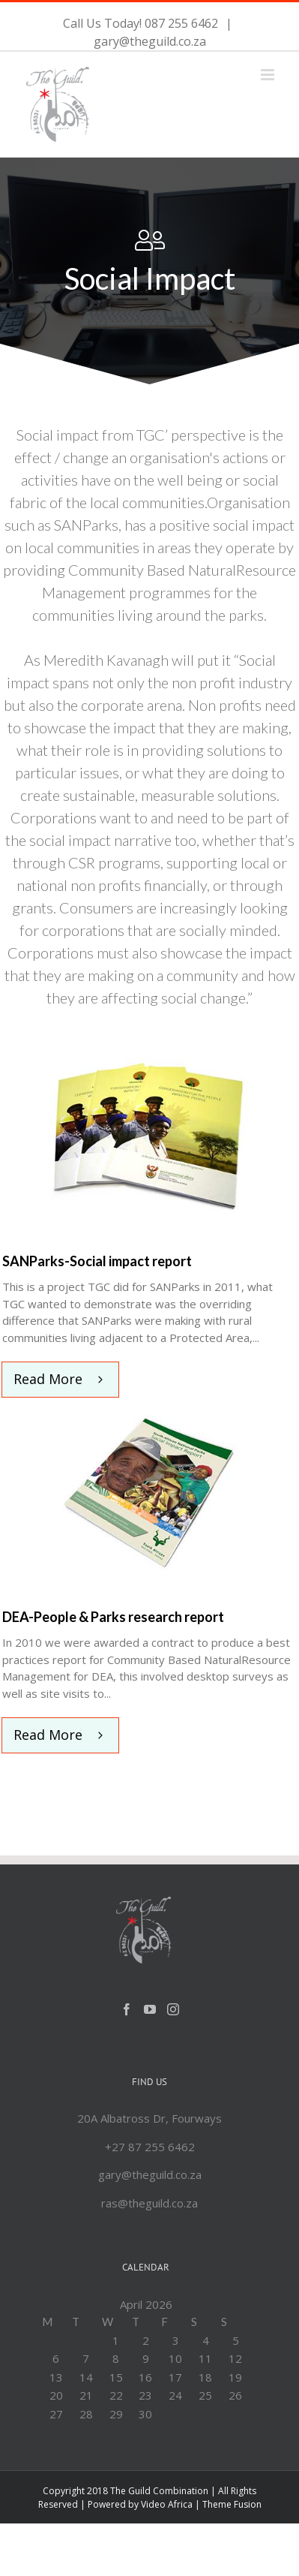 The width and height of the screenshot is (299, 2576). What do you see at coordinates (150, 2009) in the screenshot?
I see `[YouTube]` at bounding box center [150, 2009].